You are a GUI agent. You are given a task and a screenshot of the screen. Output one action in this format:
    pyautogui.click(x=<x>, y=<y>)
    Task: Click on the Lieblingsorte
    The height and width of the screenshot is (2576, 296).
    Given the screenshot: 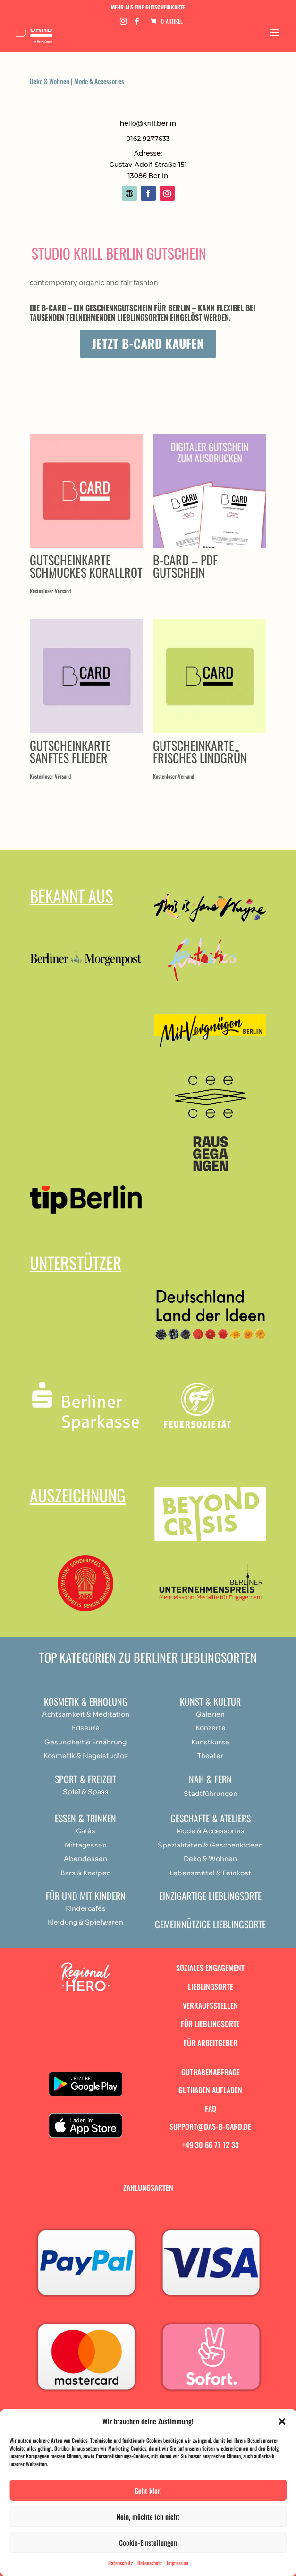 What is the action you would take?
    pyautogui.click(x=210, y=1986)
    